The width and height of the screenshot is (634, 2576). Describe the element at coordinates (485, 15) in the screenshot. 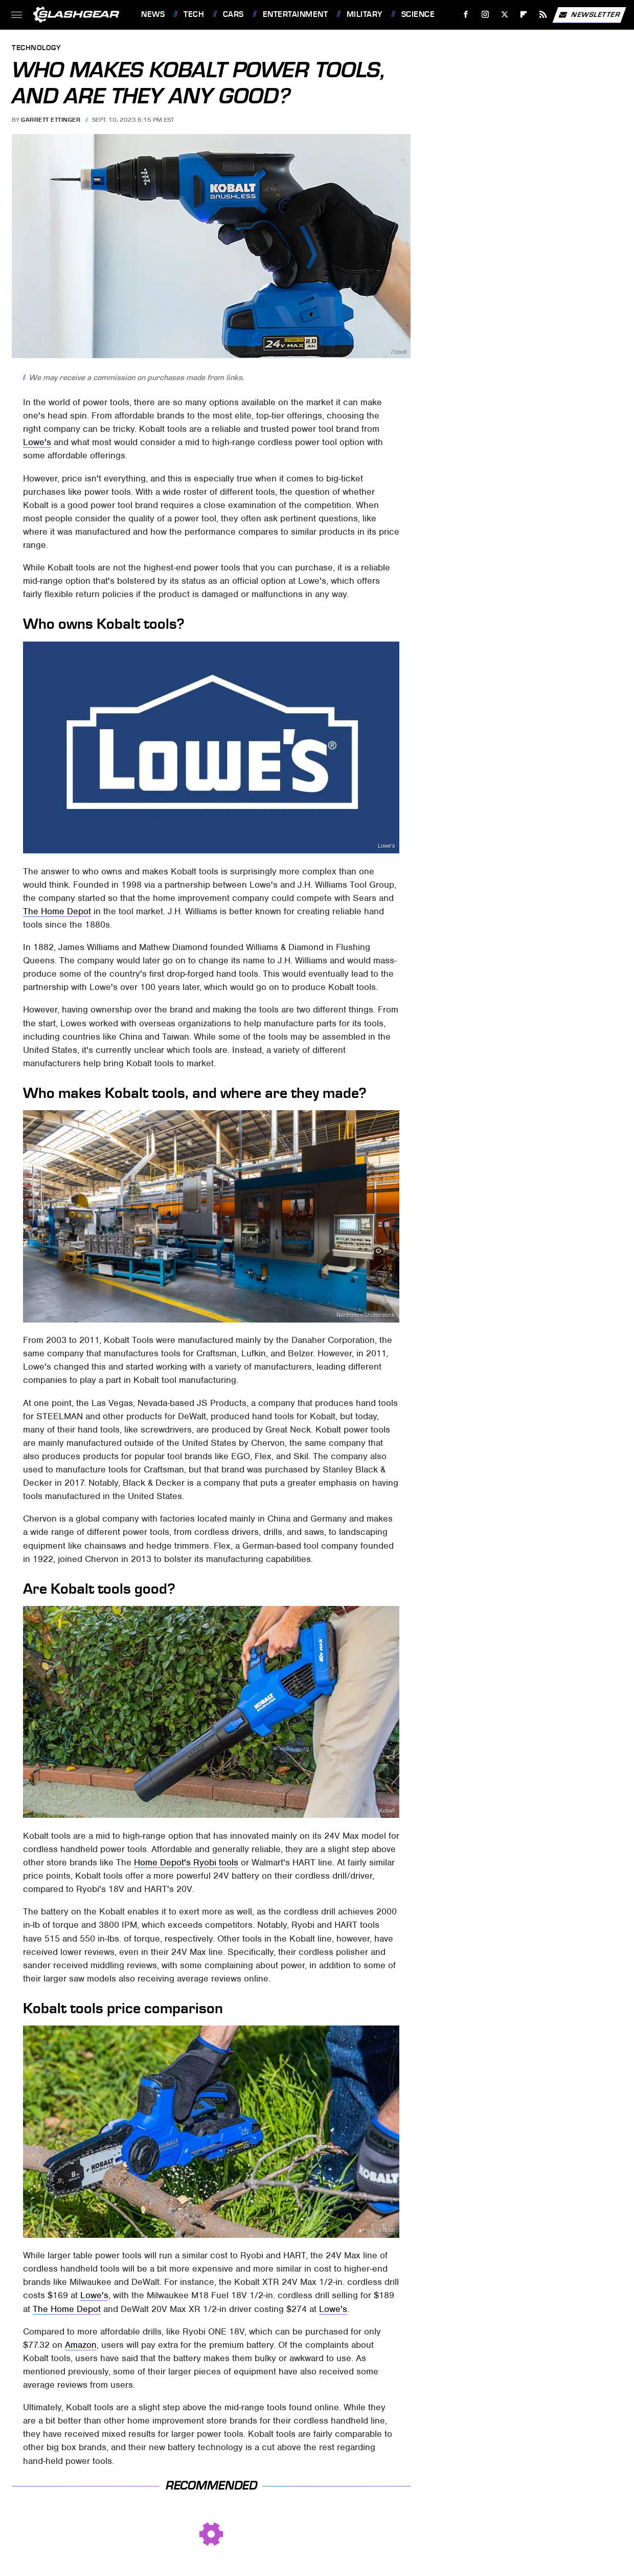

I see `[Instagram]` at that location.